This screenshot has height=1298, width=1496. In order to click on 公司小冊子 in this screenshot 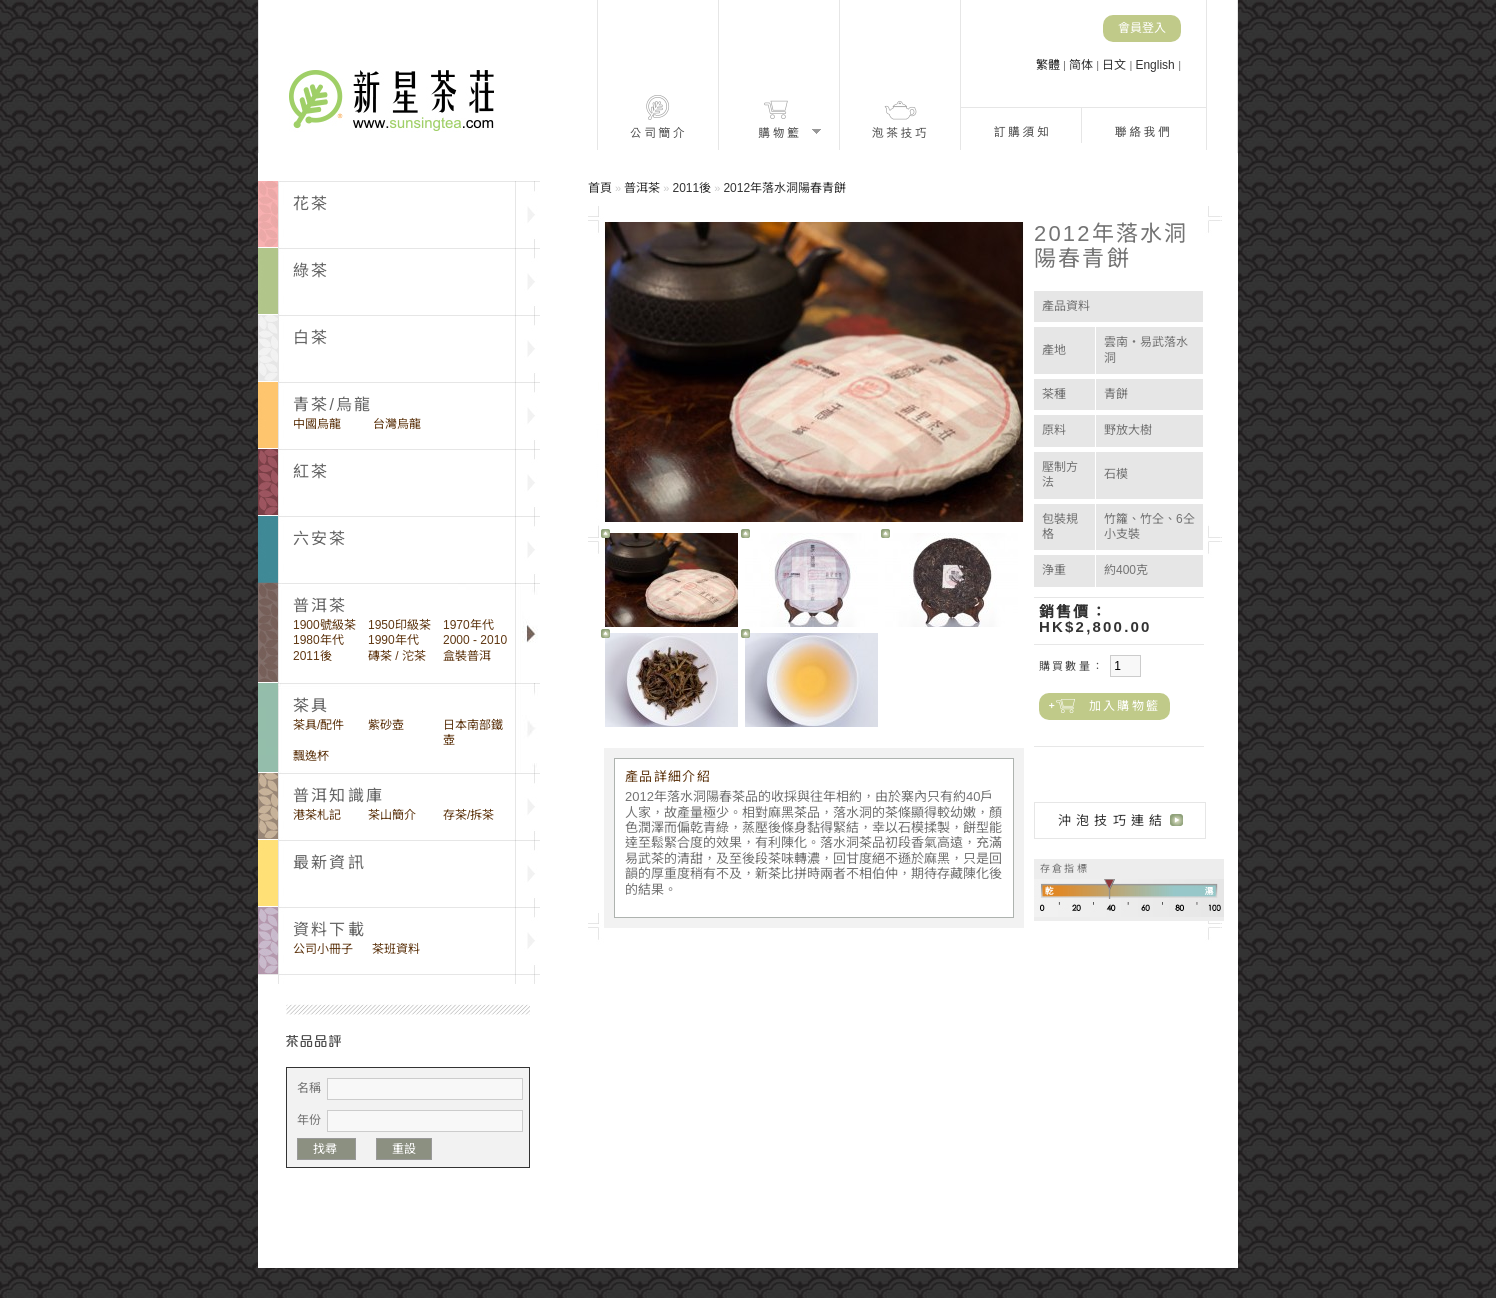, I will do `click(323, 949)`.